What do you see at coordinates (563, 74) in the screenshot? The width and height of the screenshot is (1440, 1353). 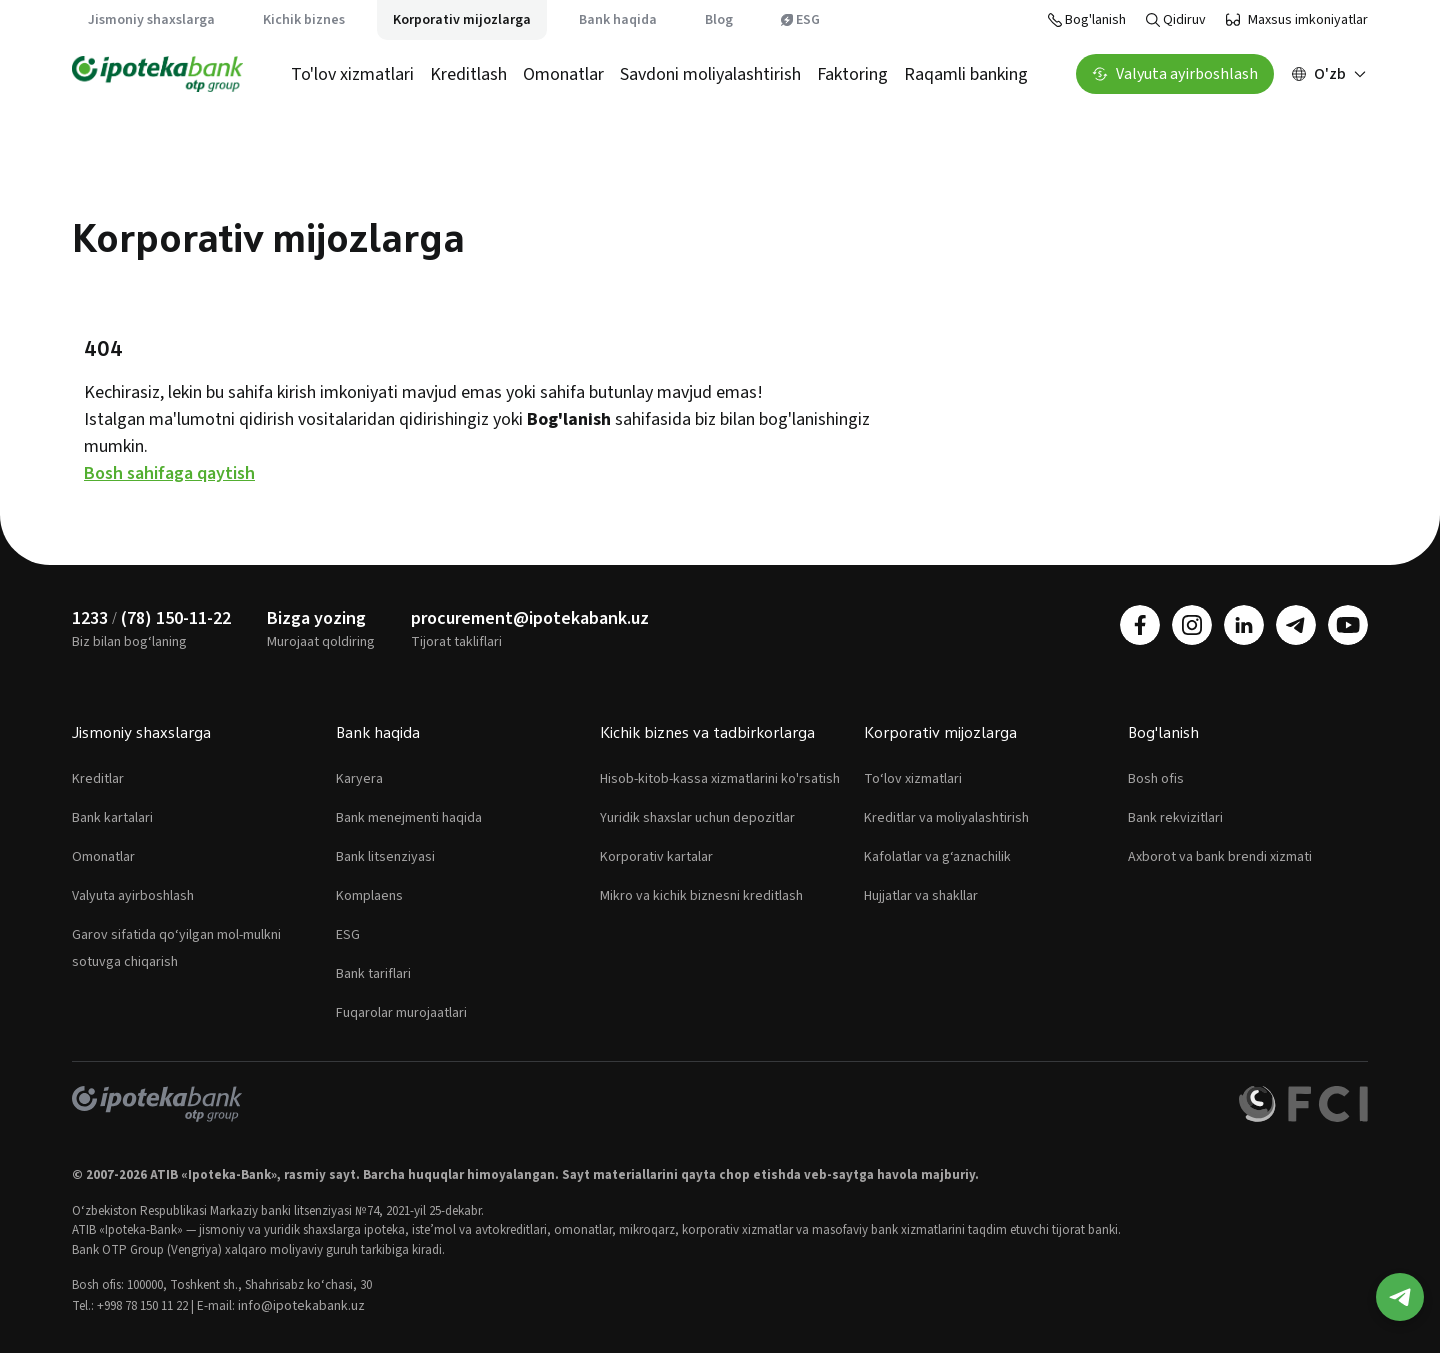 I see `Omonatlar` at bounding box center [563, 74].